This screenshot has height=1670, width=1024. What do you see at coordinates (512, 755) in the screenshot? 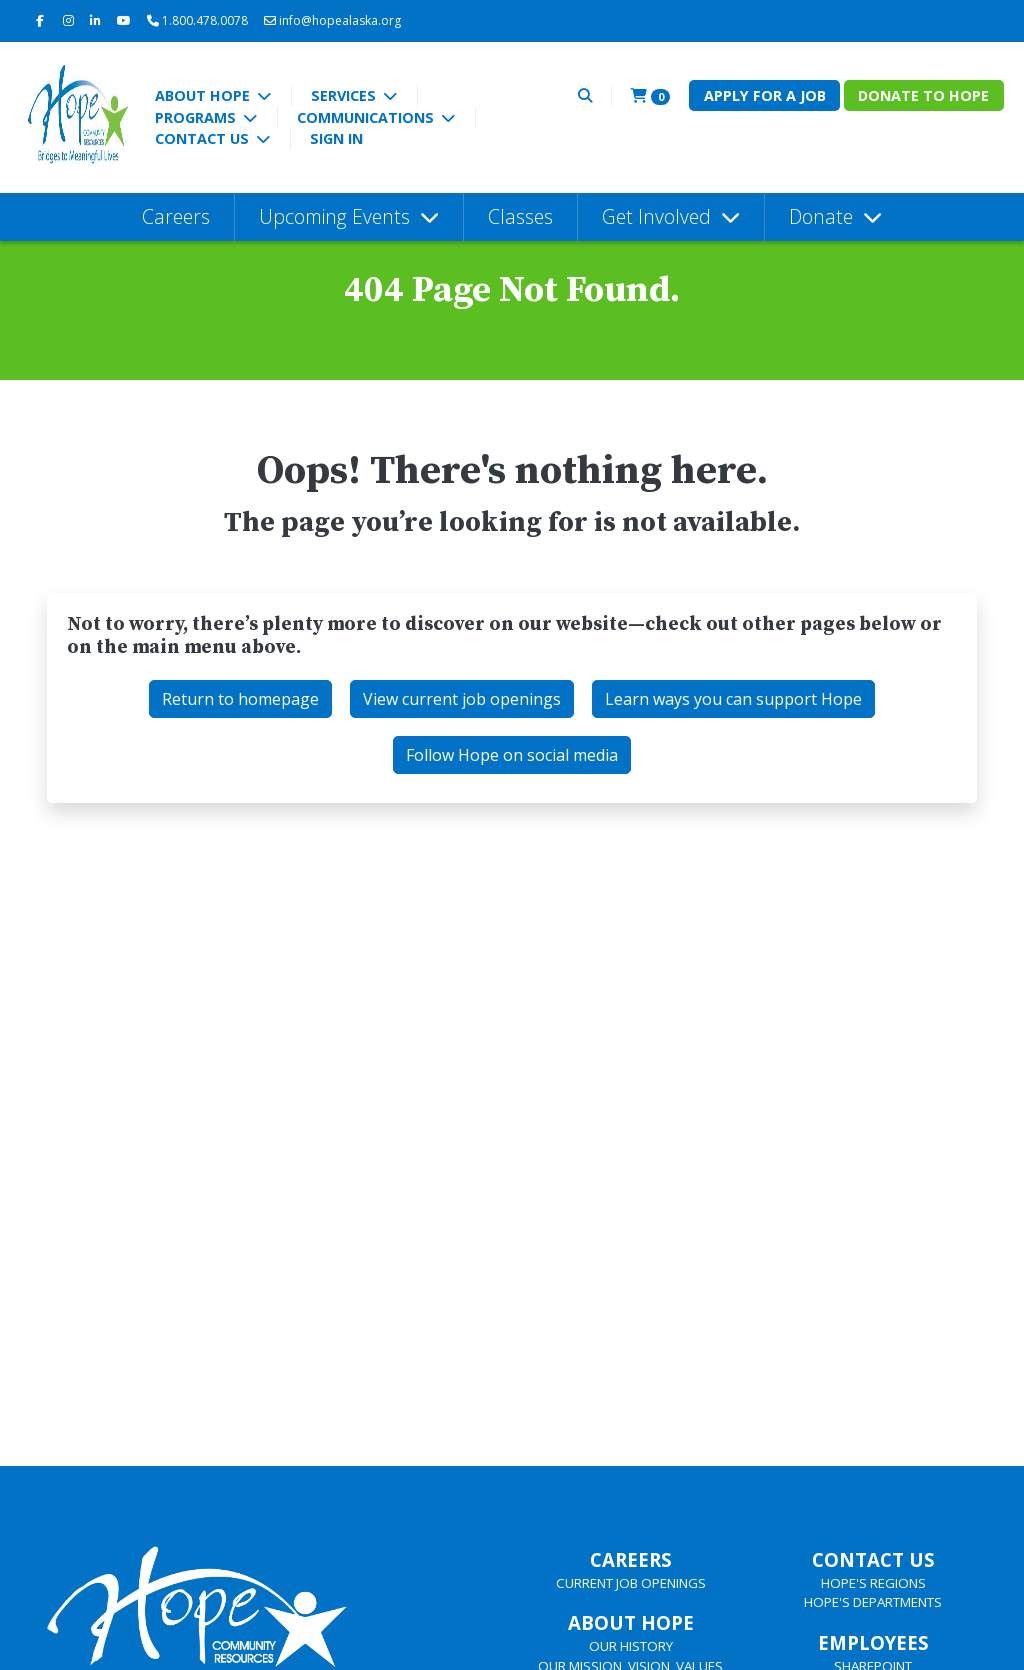
I see `Follow Hope on social media` at bounding box center [512, 755].